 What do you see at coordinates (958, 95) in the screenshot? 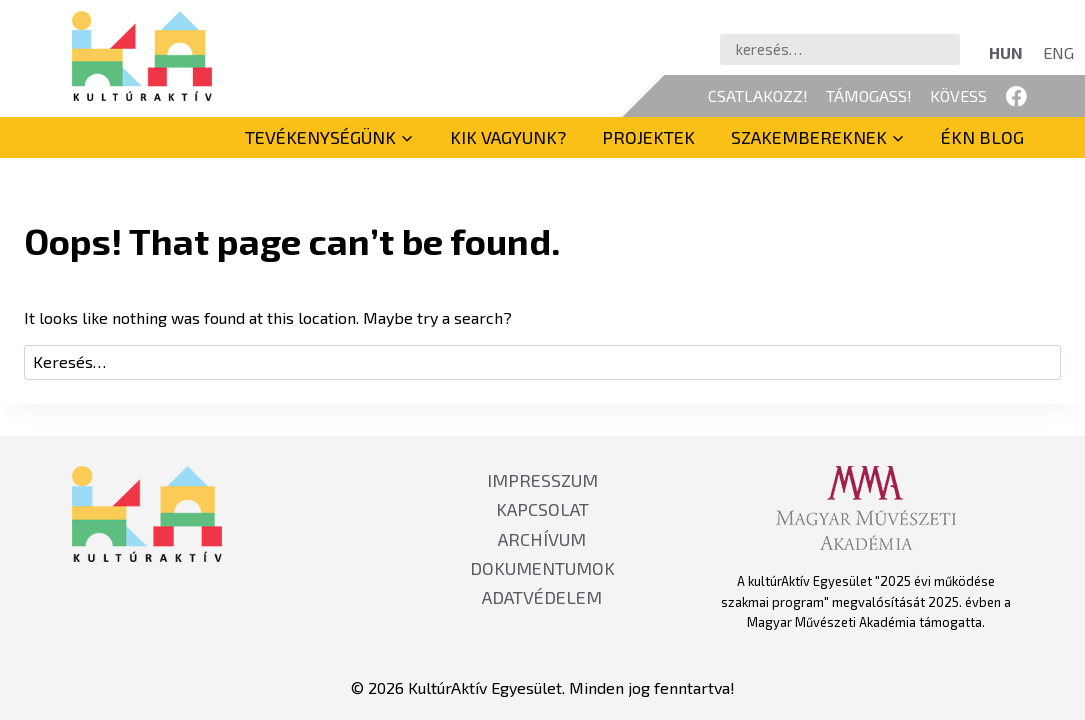
I see `KÖVESS` at bounding box center [958, 95].